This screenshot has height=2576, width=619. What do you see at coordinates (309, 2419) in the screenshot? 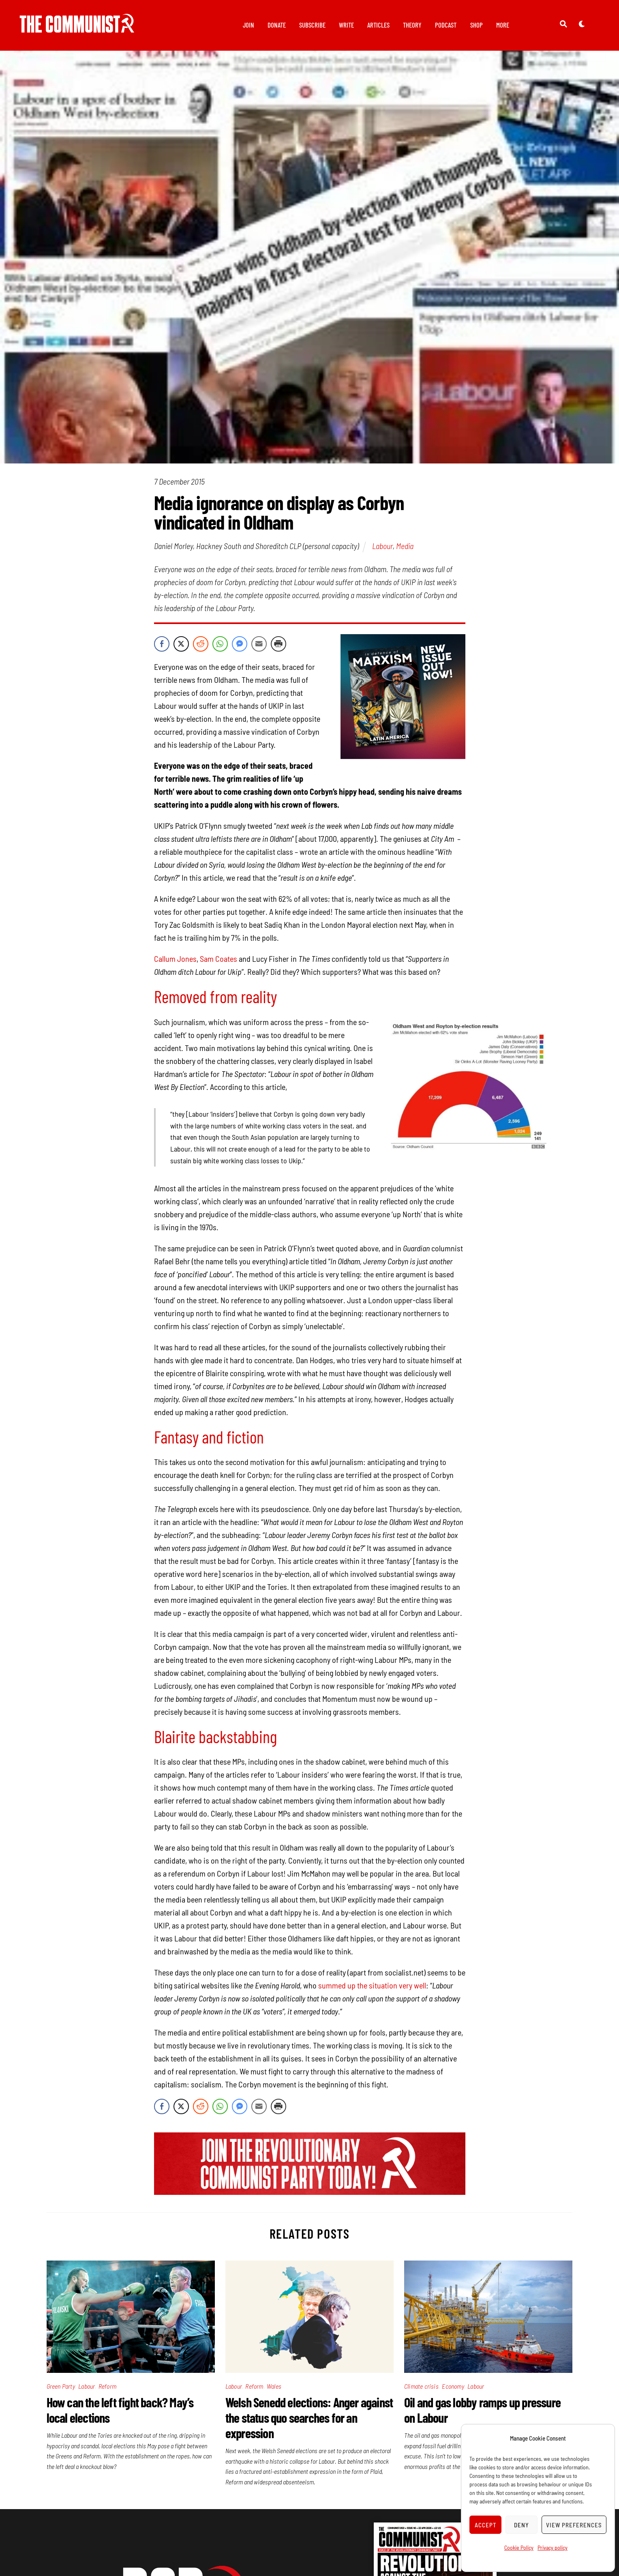
I see `Welsh Senedd elections: Anger against the status quo searches for an expression` at bounding box center [309, 2419].